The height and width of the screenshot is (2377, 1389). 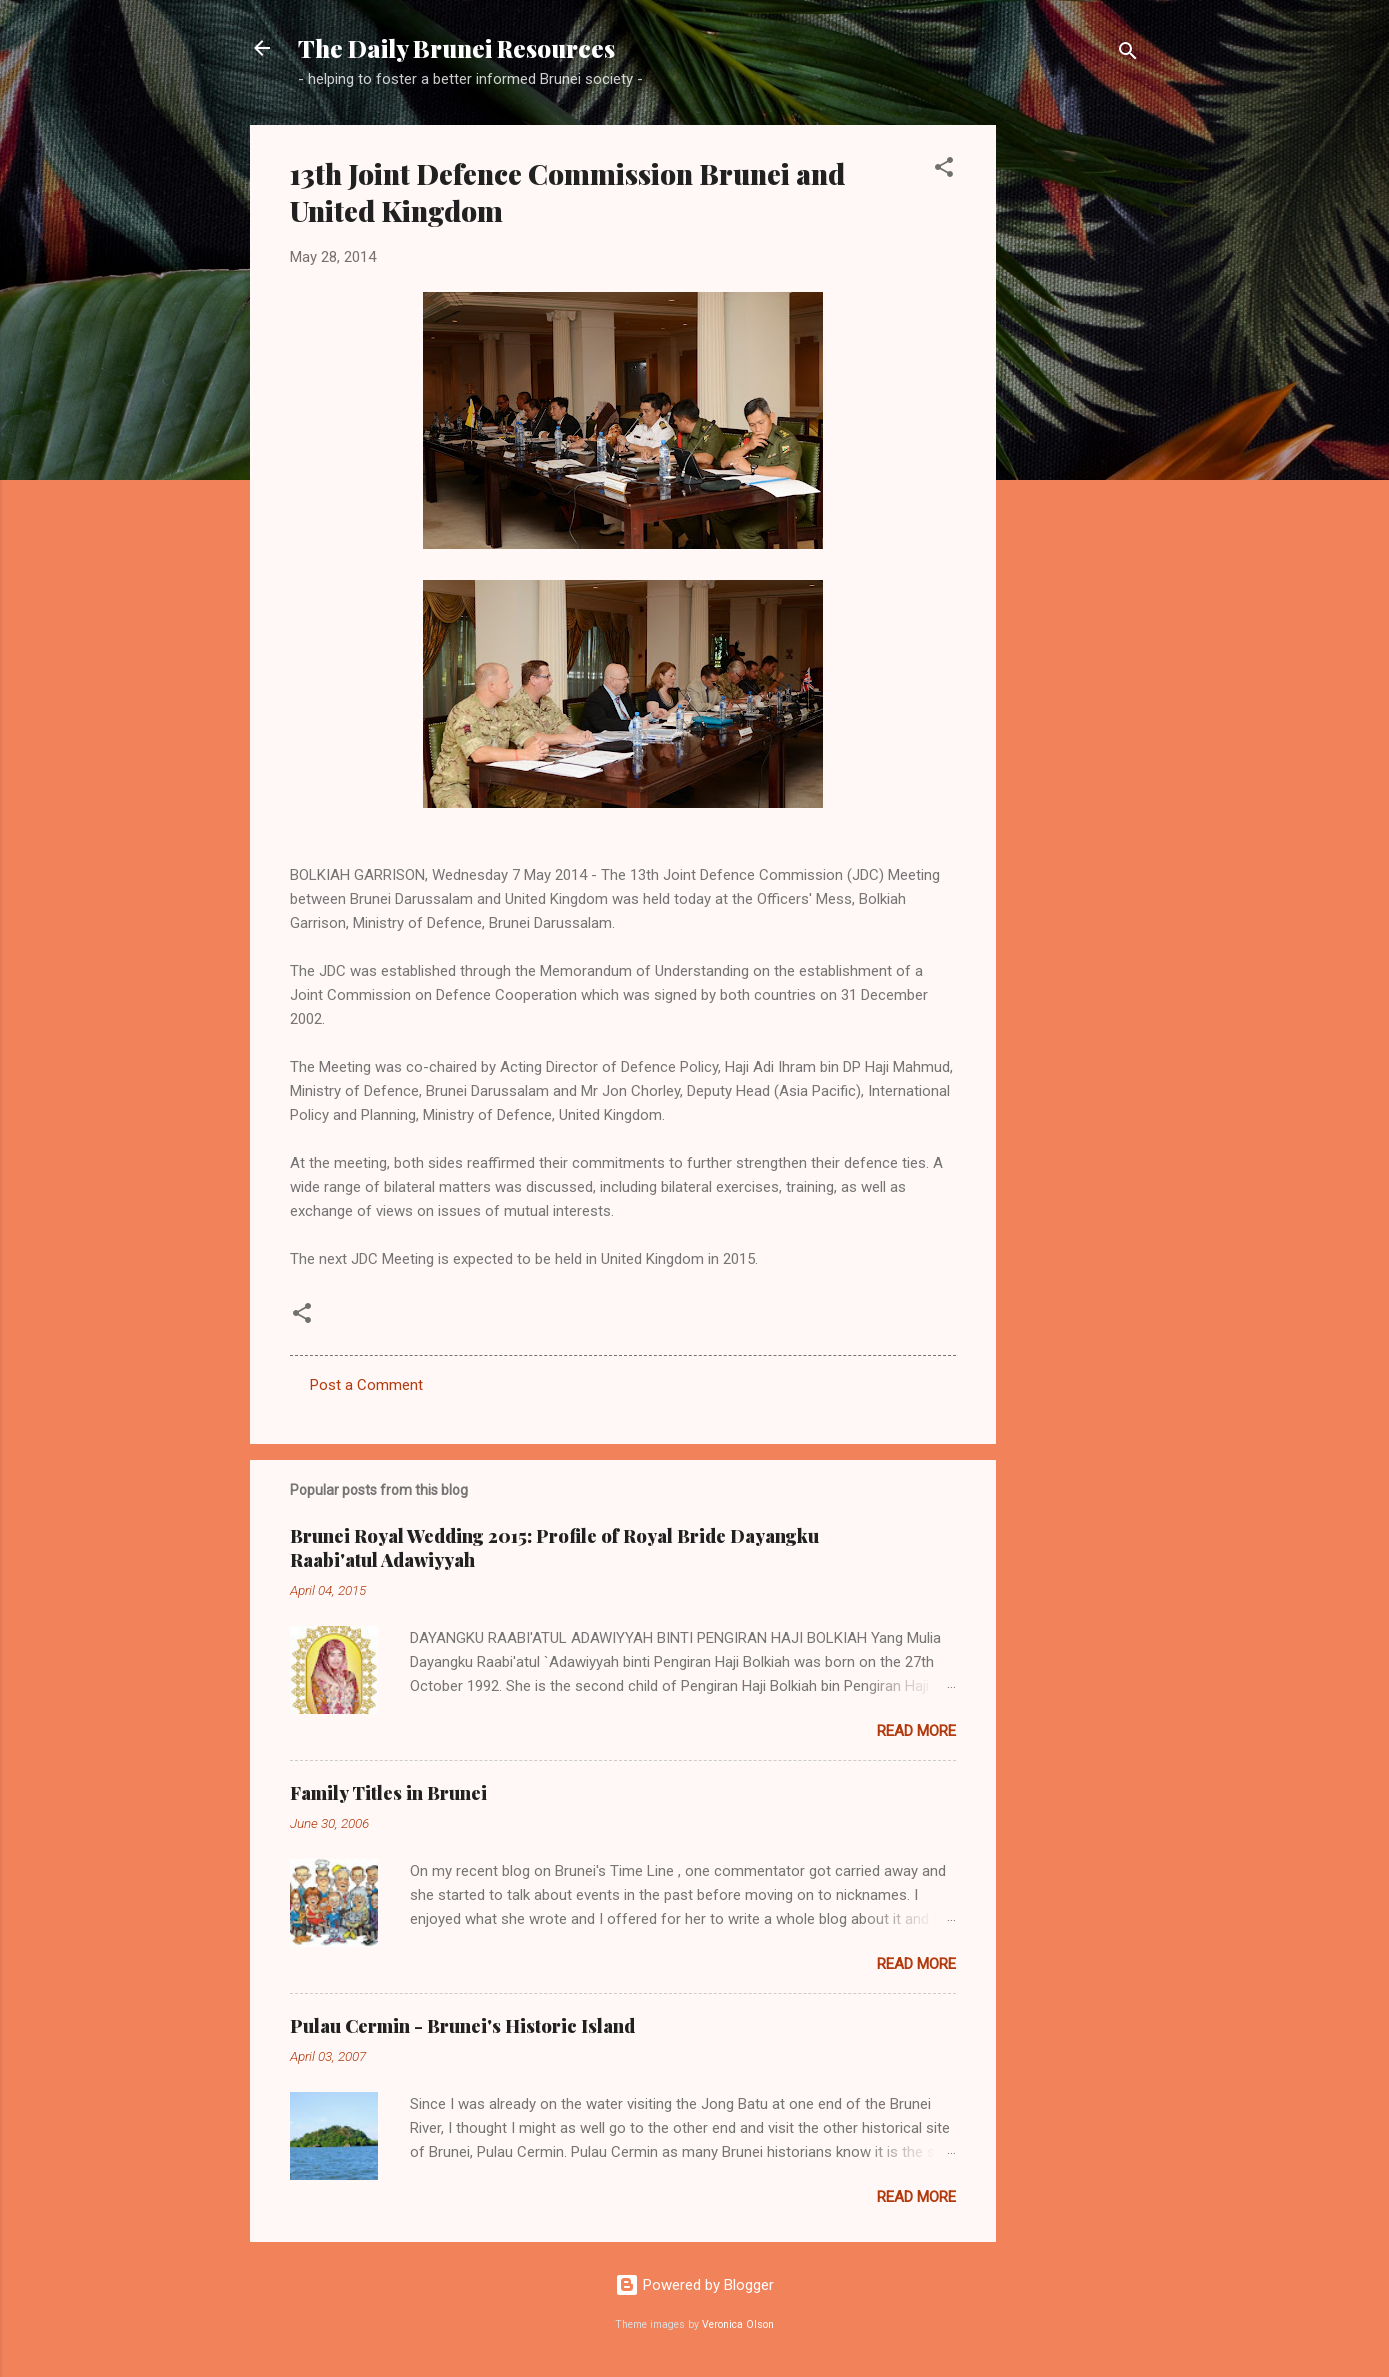 I want to click on Powered by Blogger, so click(x=694, y=2285).